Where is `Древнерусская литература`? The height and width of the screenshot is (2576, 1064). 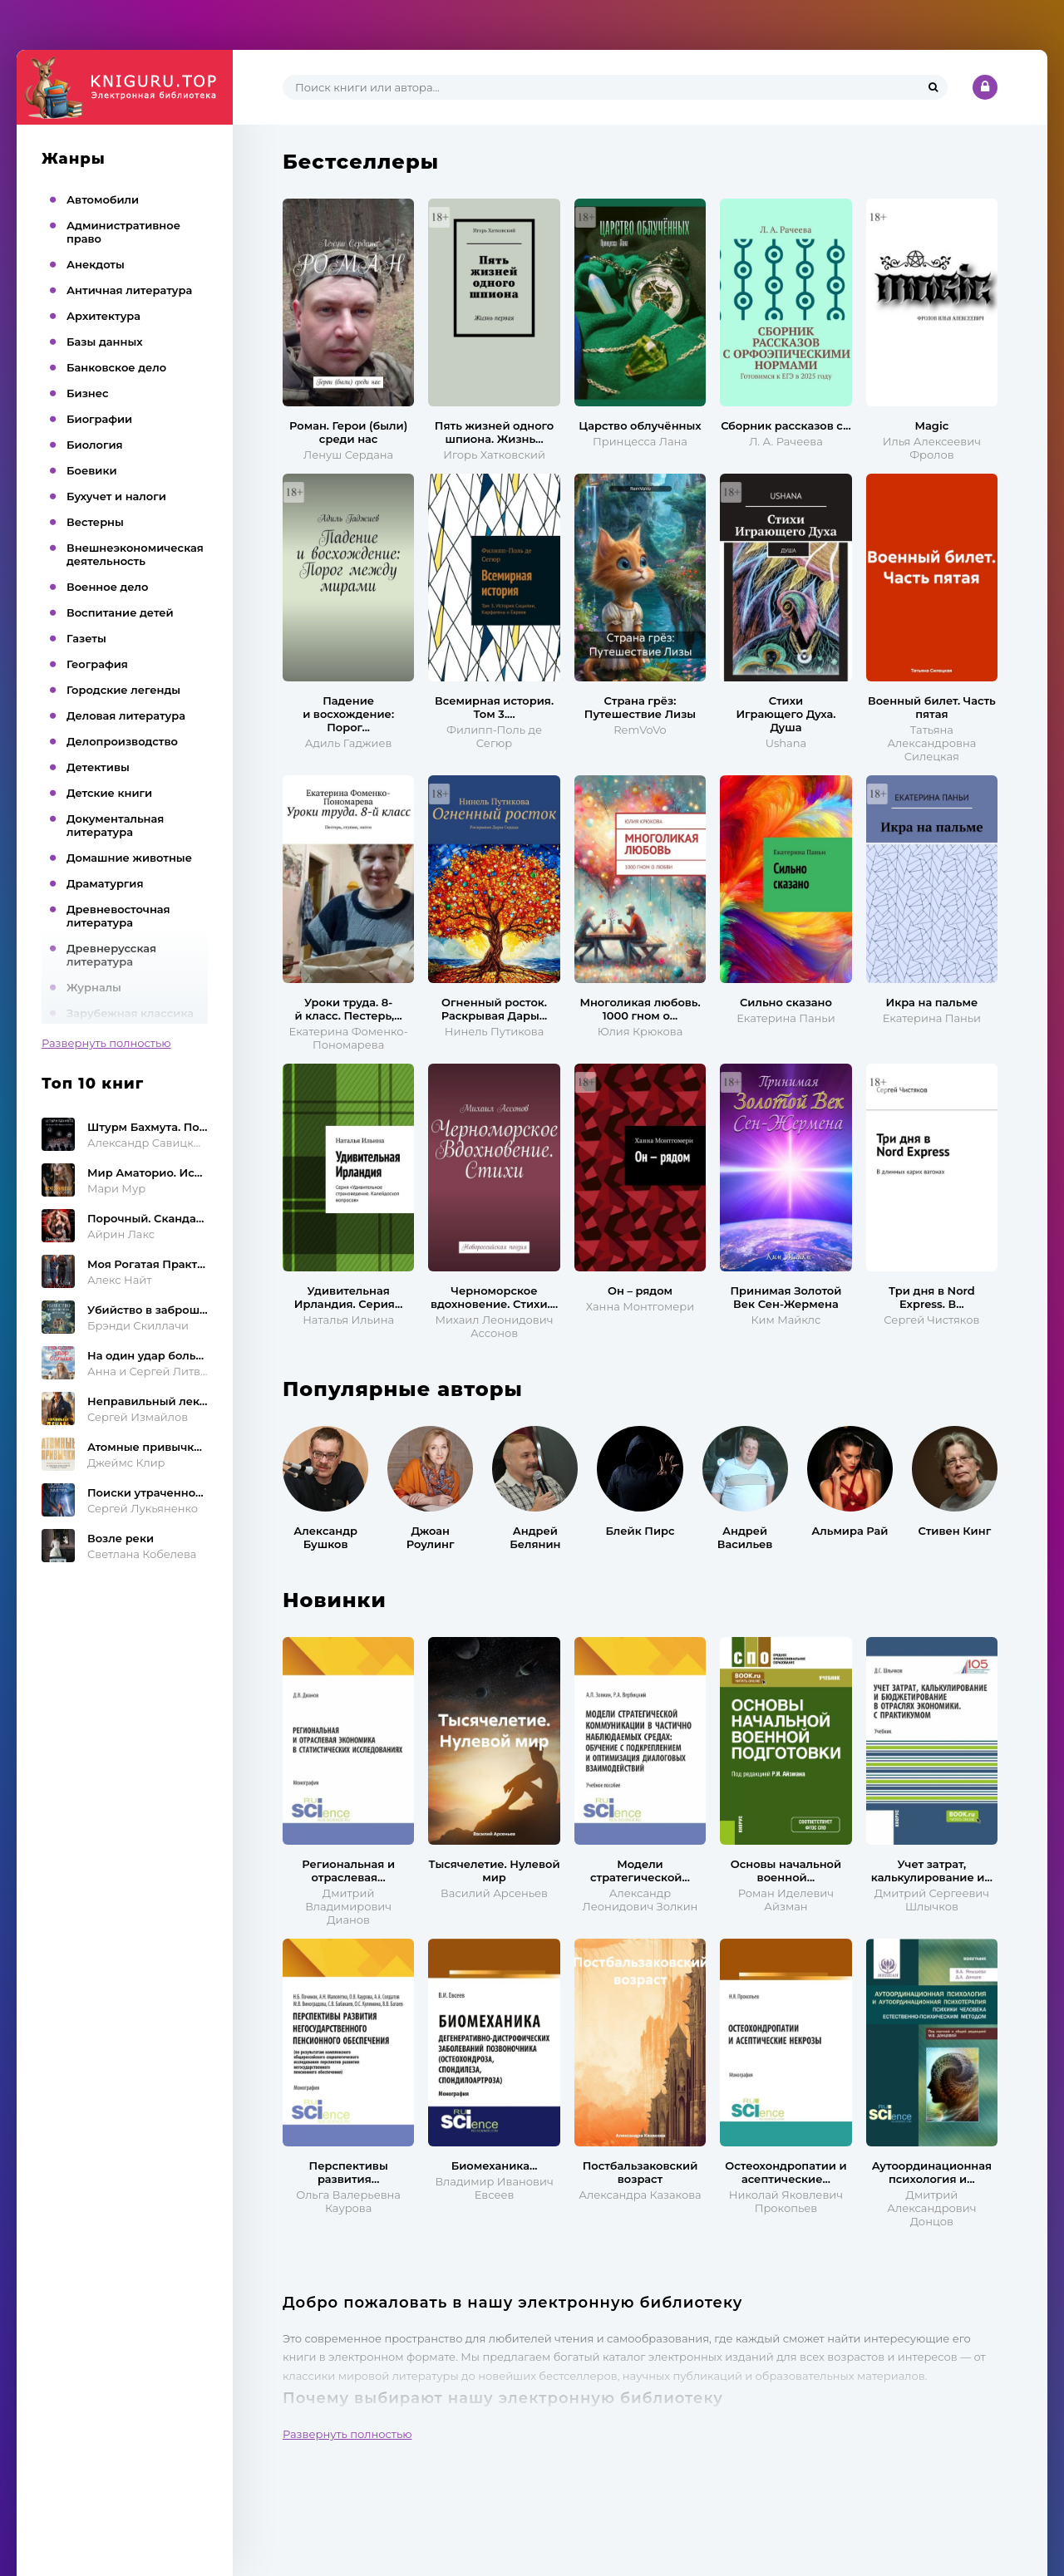 Древнерусская литература is located at coordinates (111, 954).